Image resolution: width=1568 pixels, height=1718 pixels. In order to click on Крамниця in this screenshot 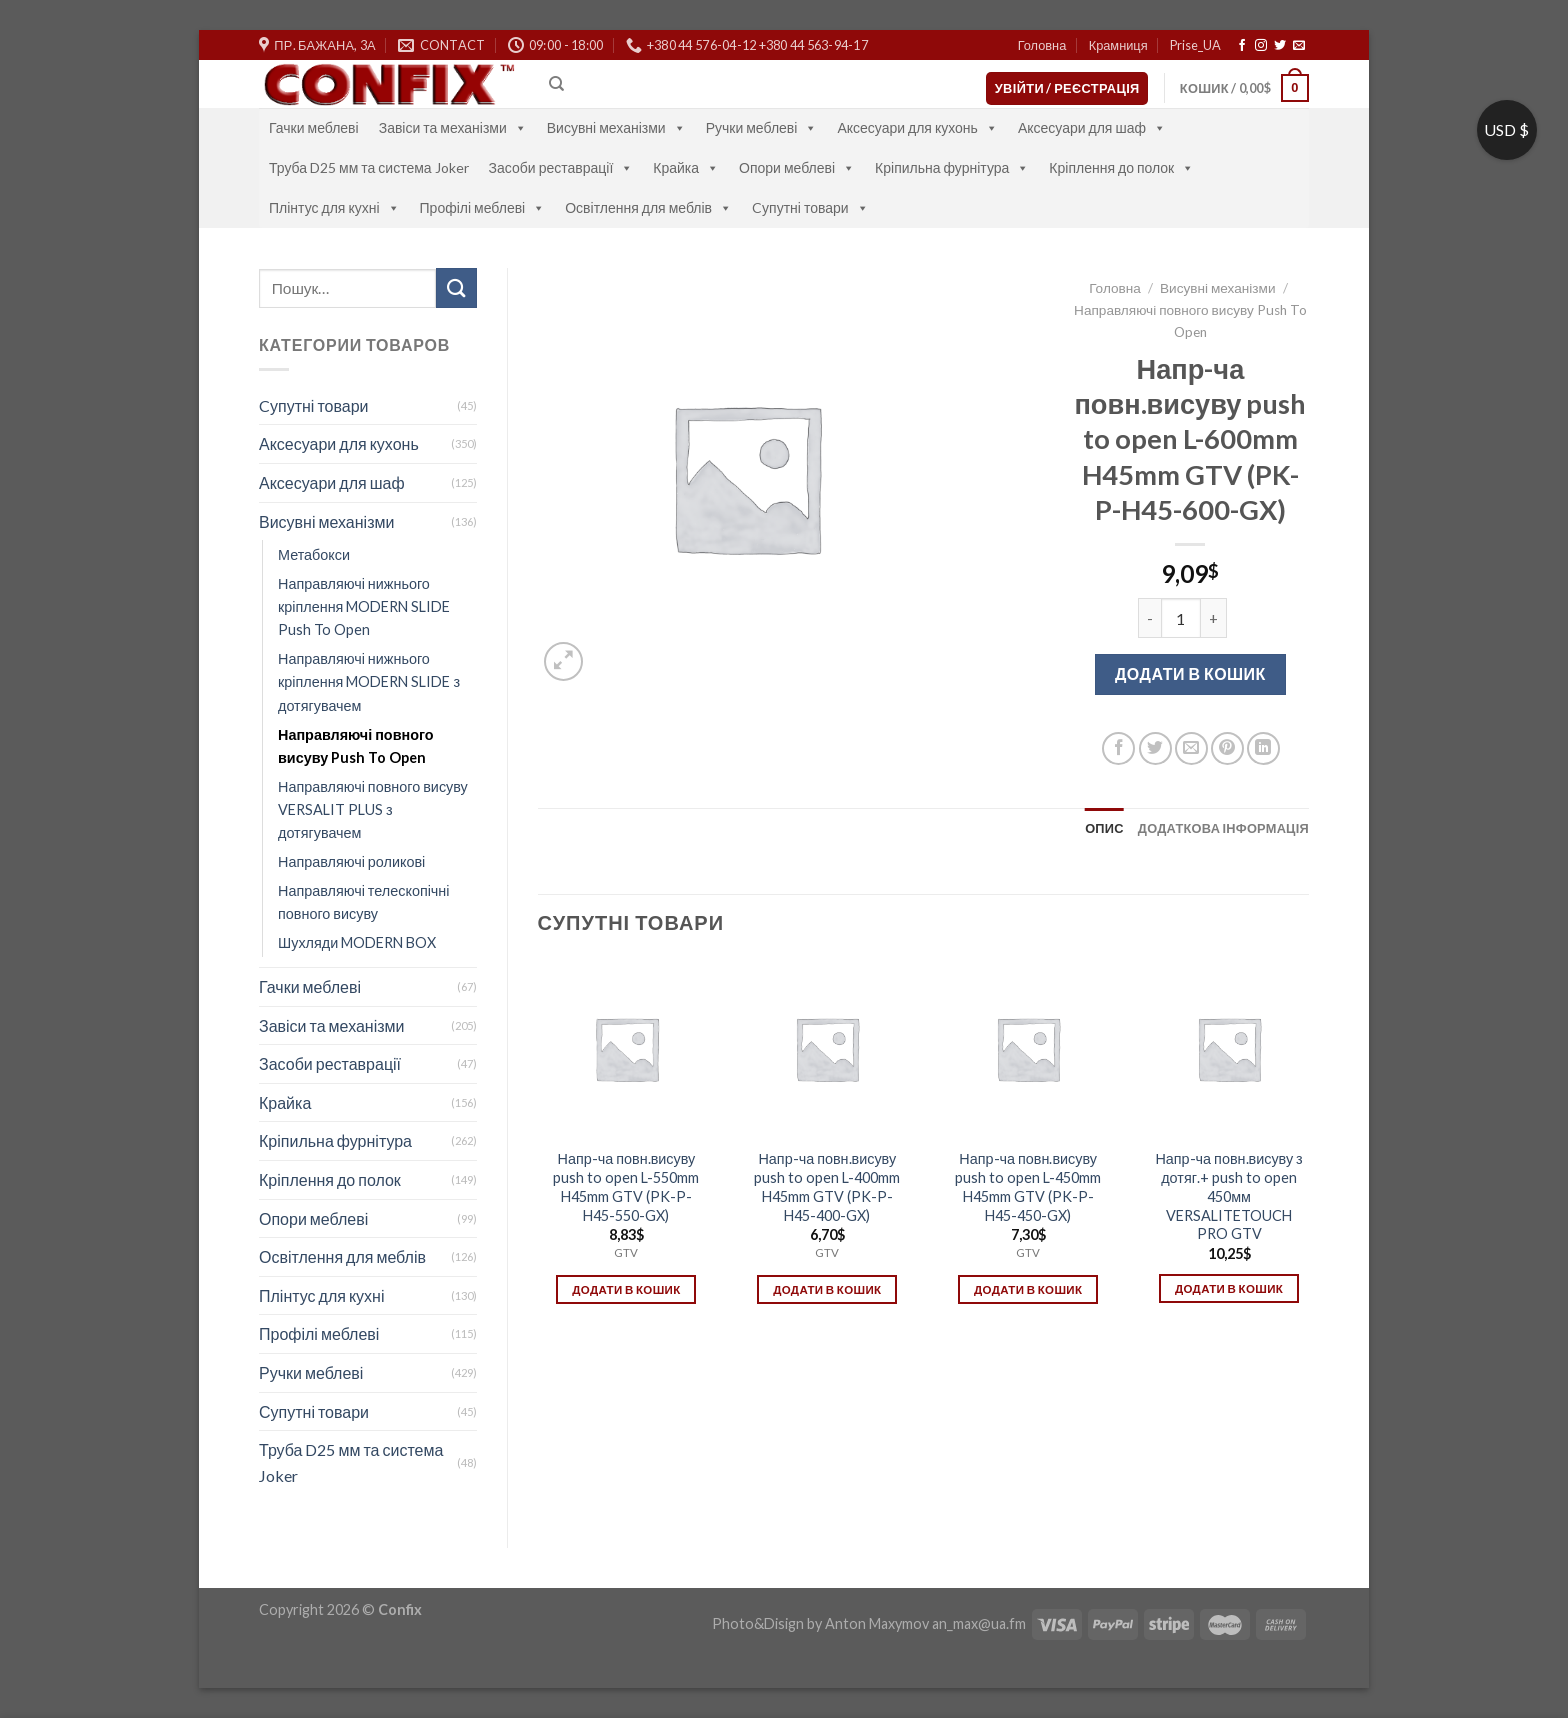, I will do `click(1118, 45)`.